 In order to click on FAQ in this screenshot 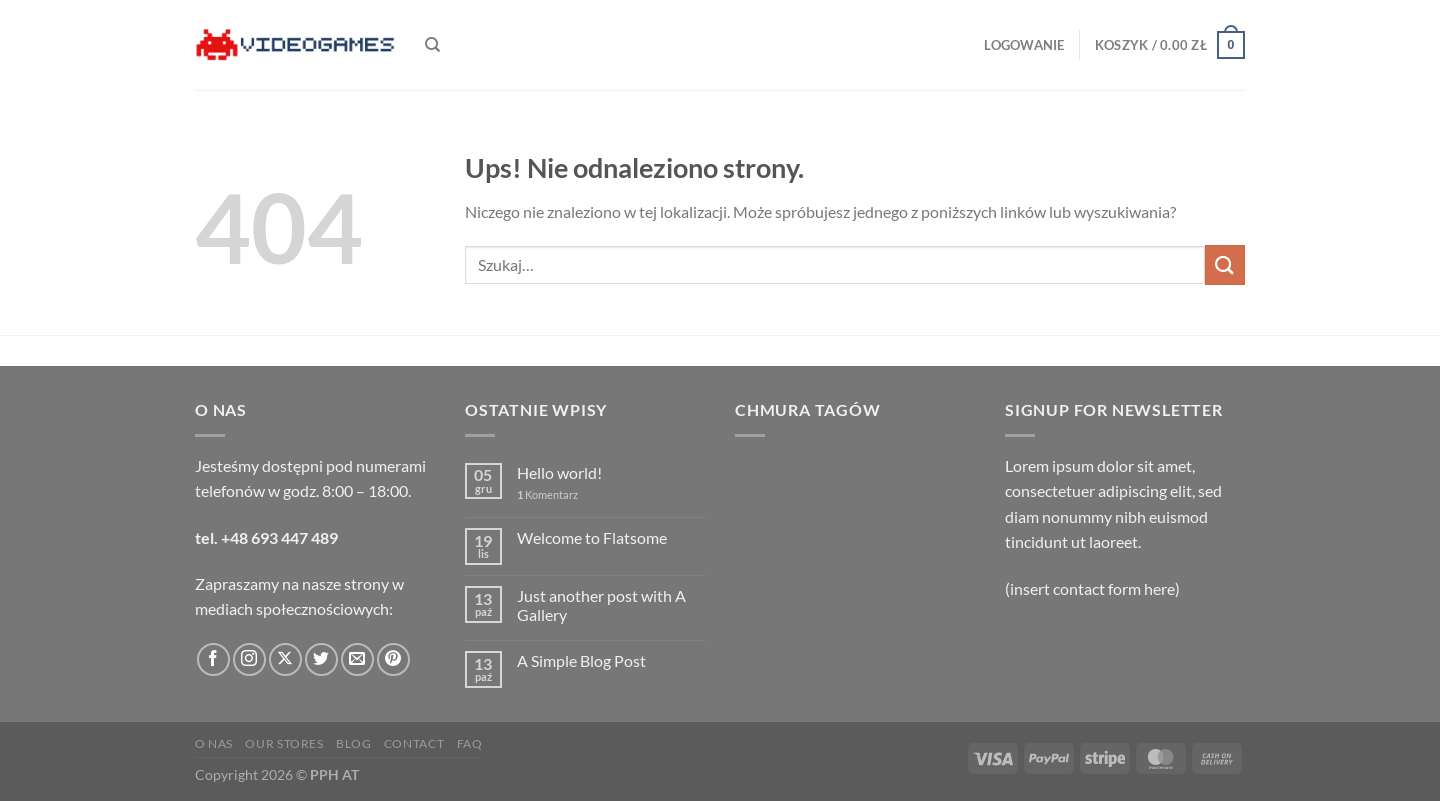, I will do `click(470, 743)`.